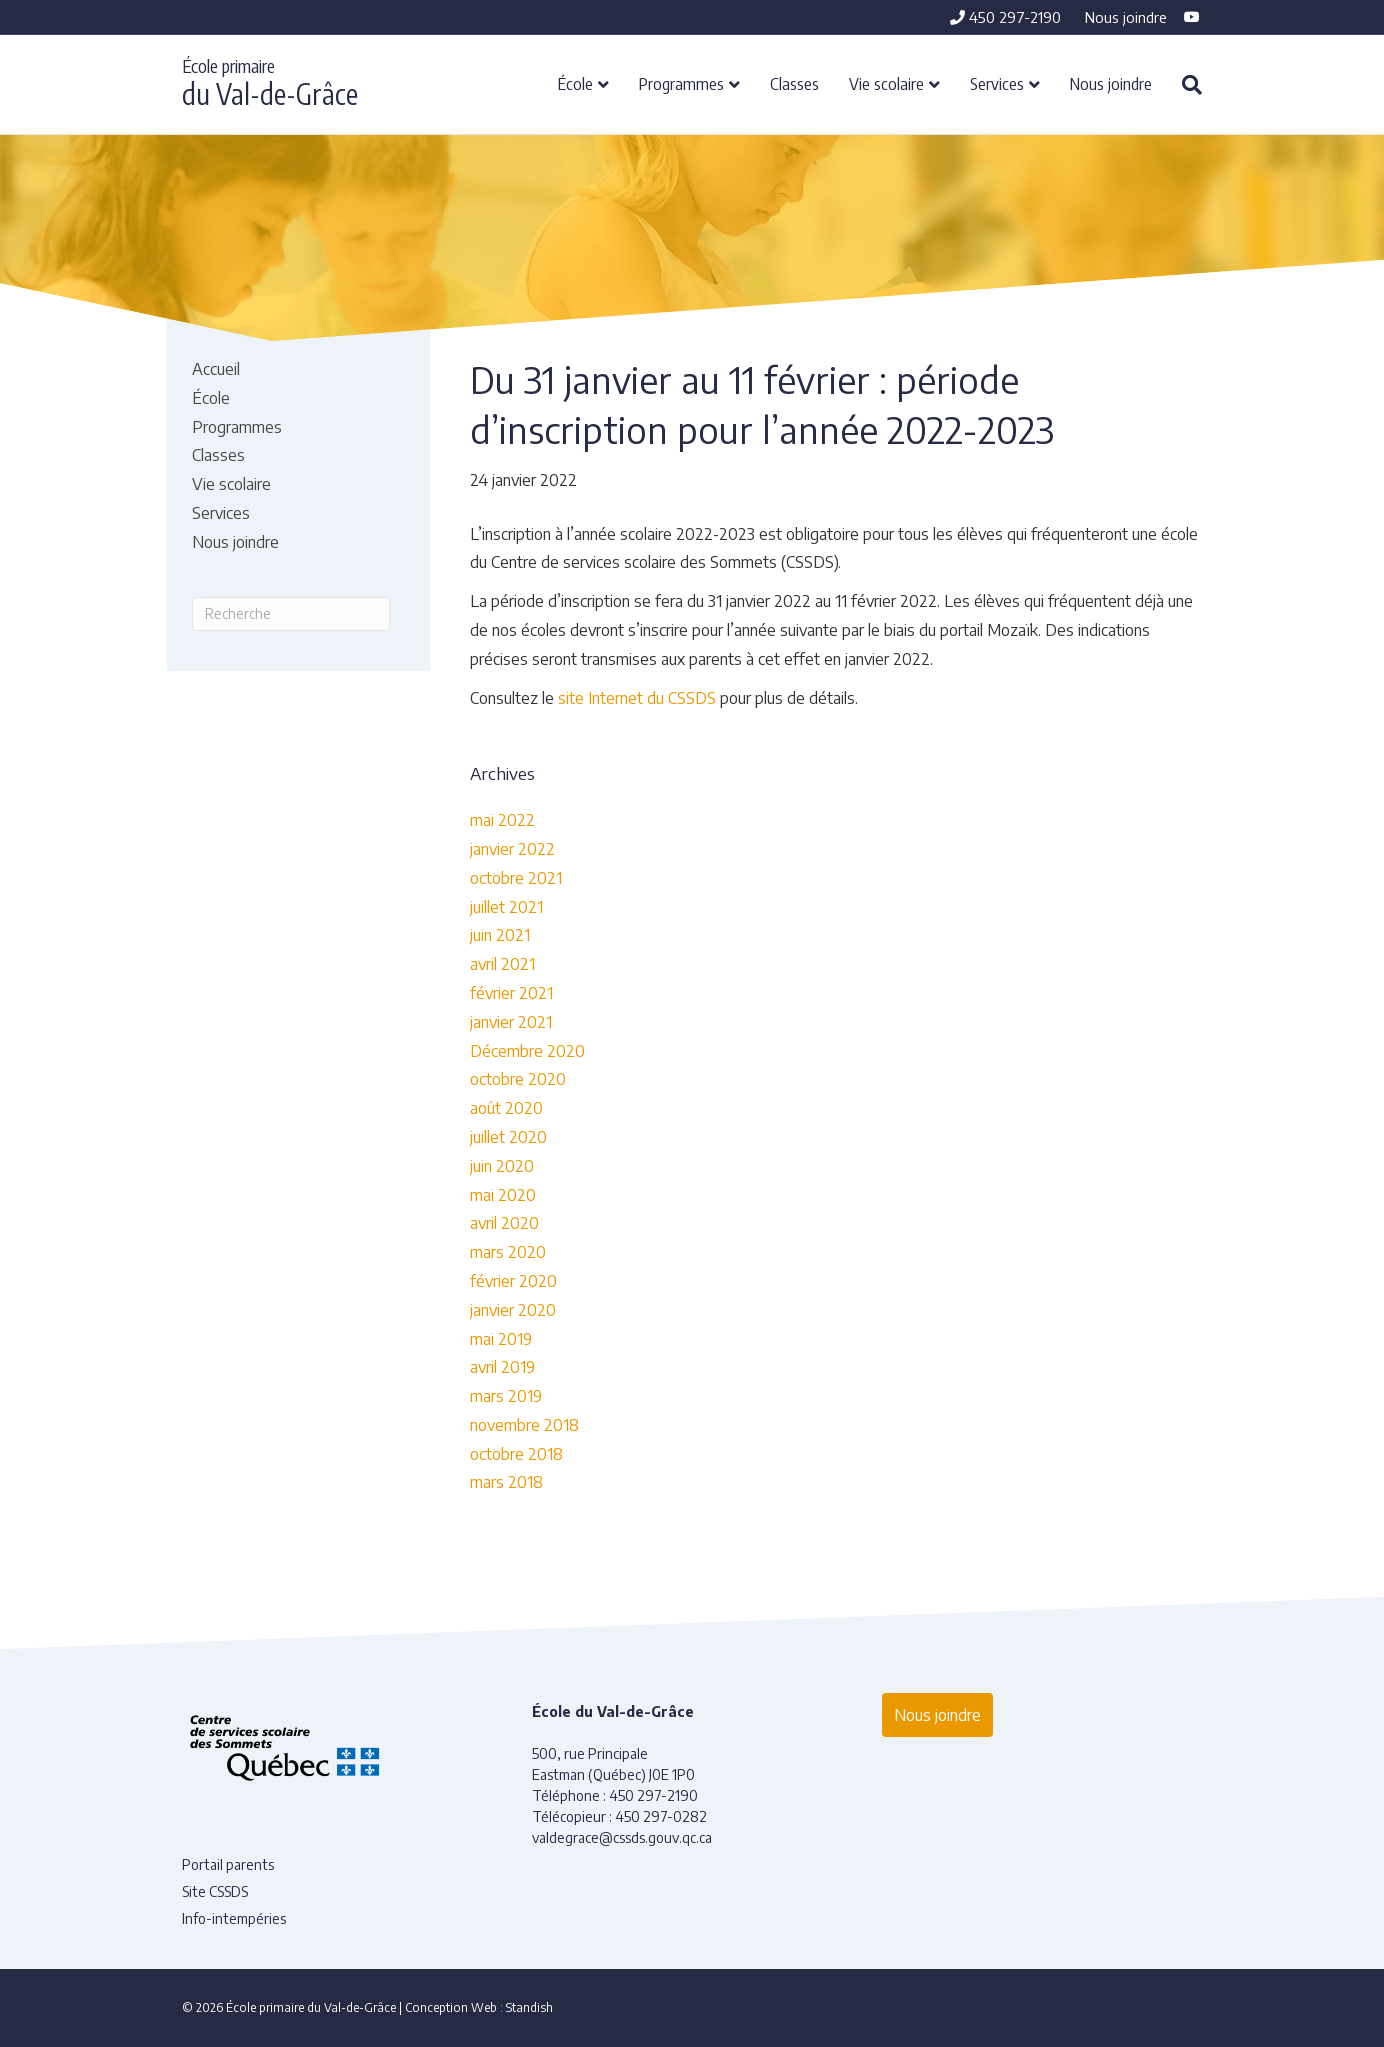 Image resolution: width=1384 pixels, height=2047 pixels. I want to click on juin 2020, so click(502, 1166).